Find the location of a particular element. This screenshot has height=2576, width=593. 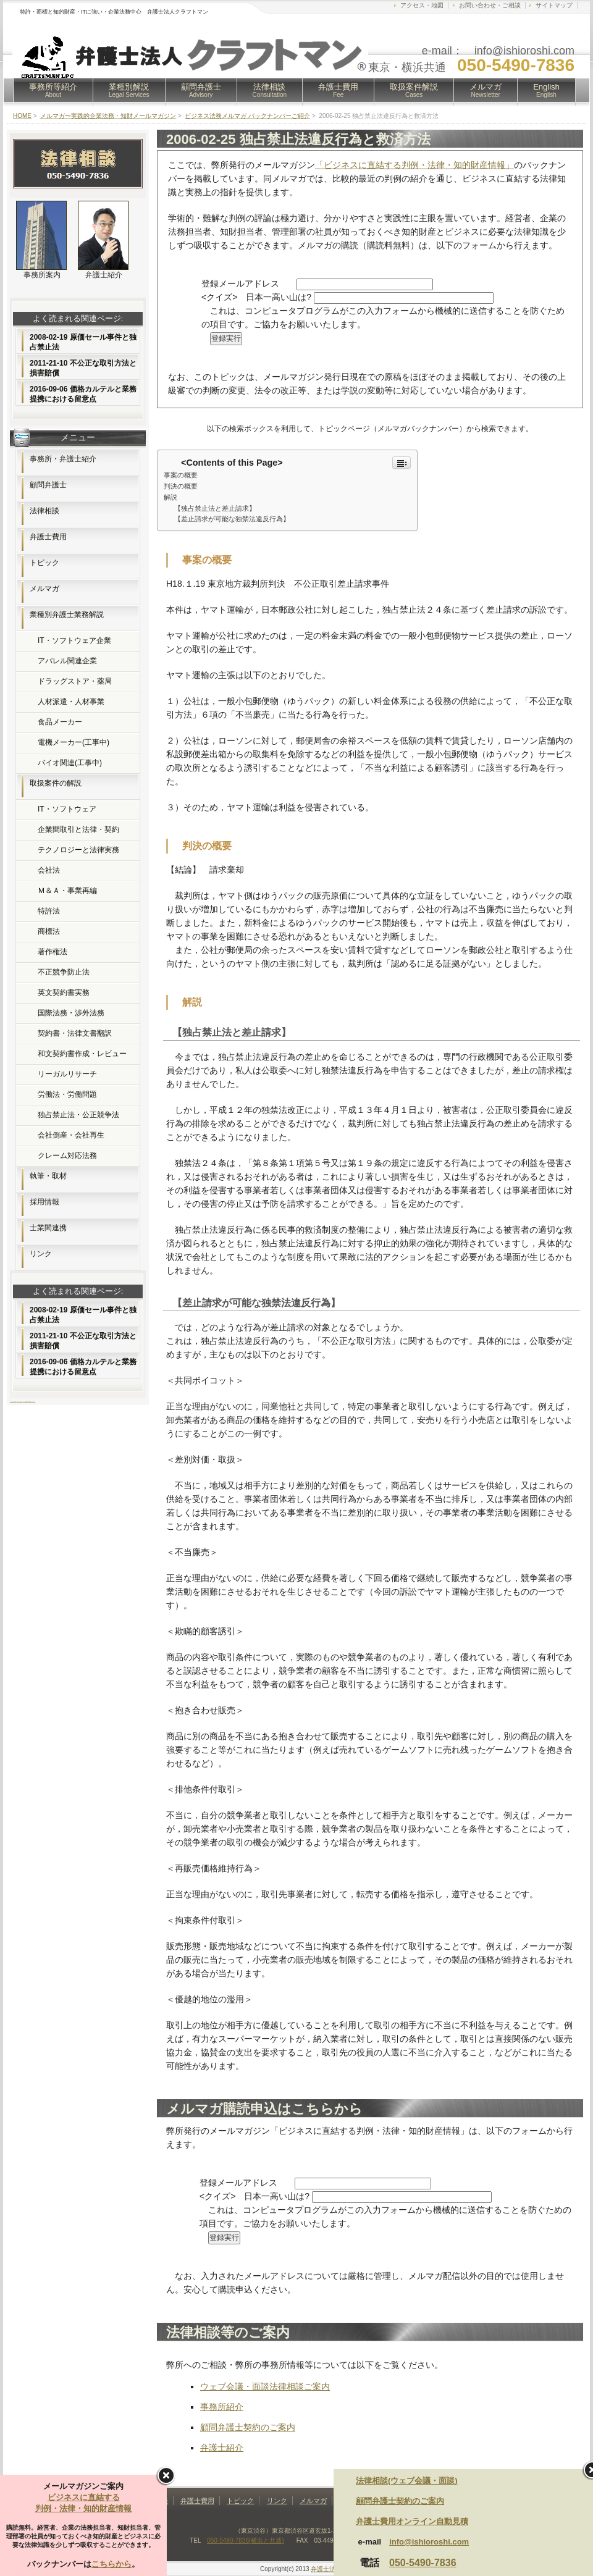

電機メーカー(工事中) is located at coordinates (73, 742).